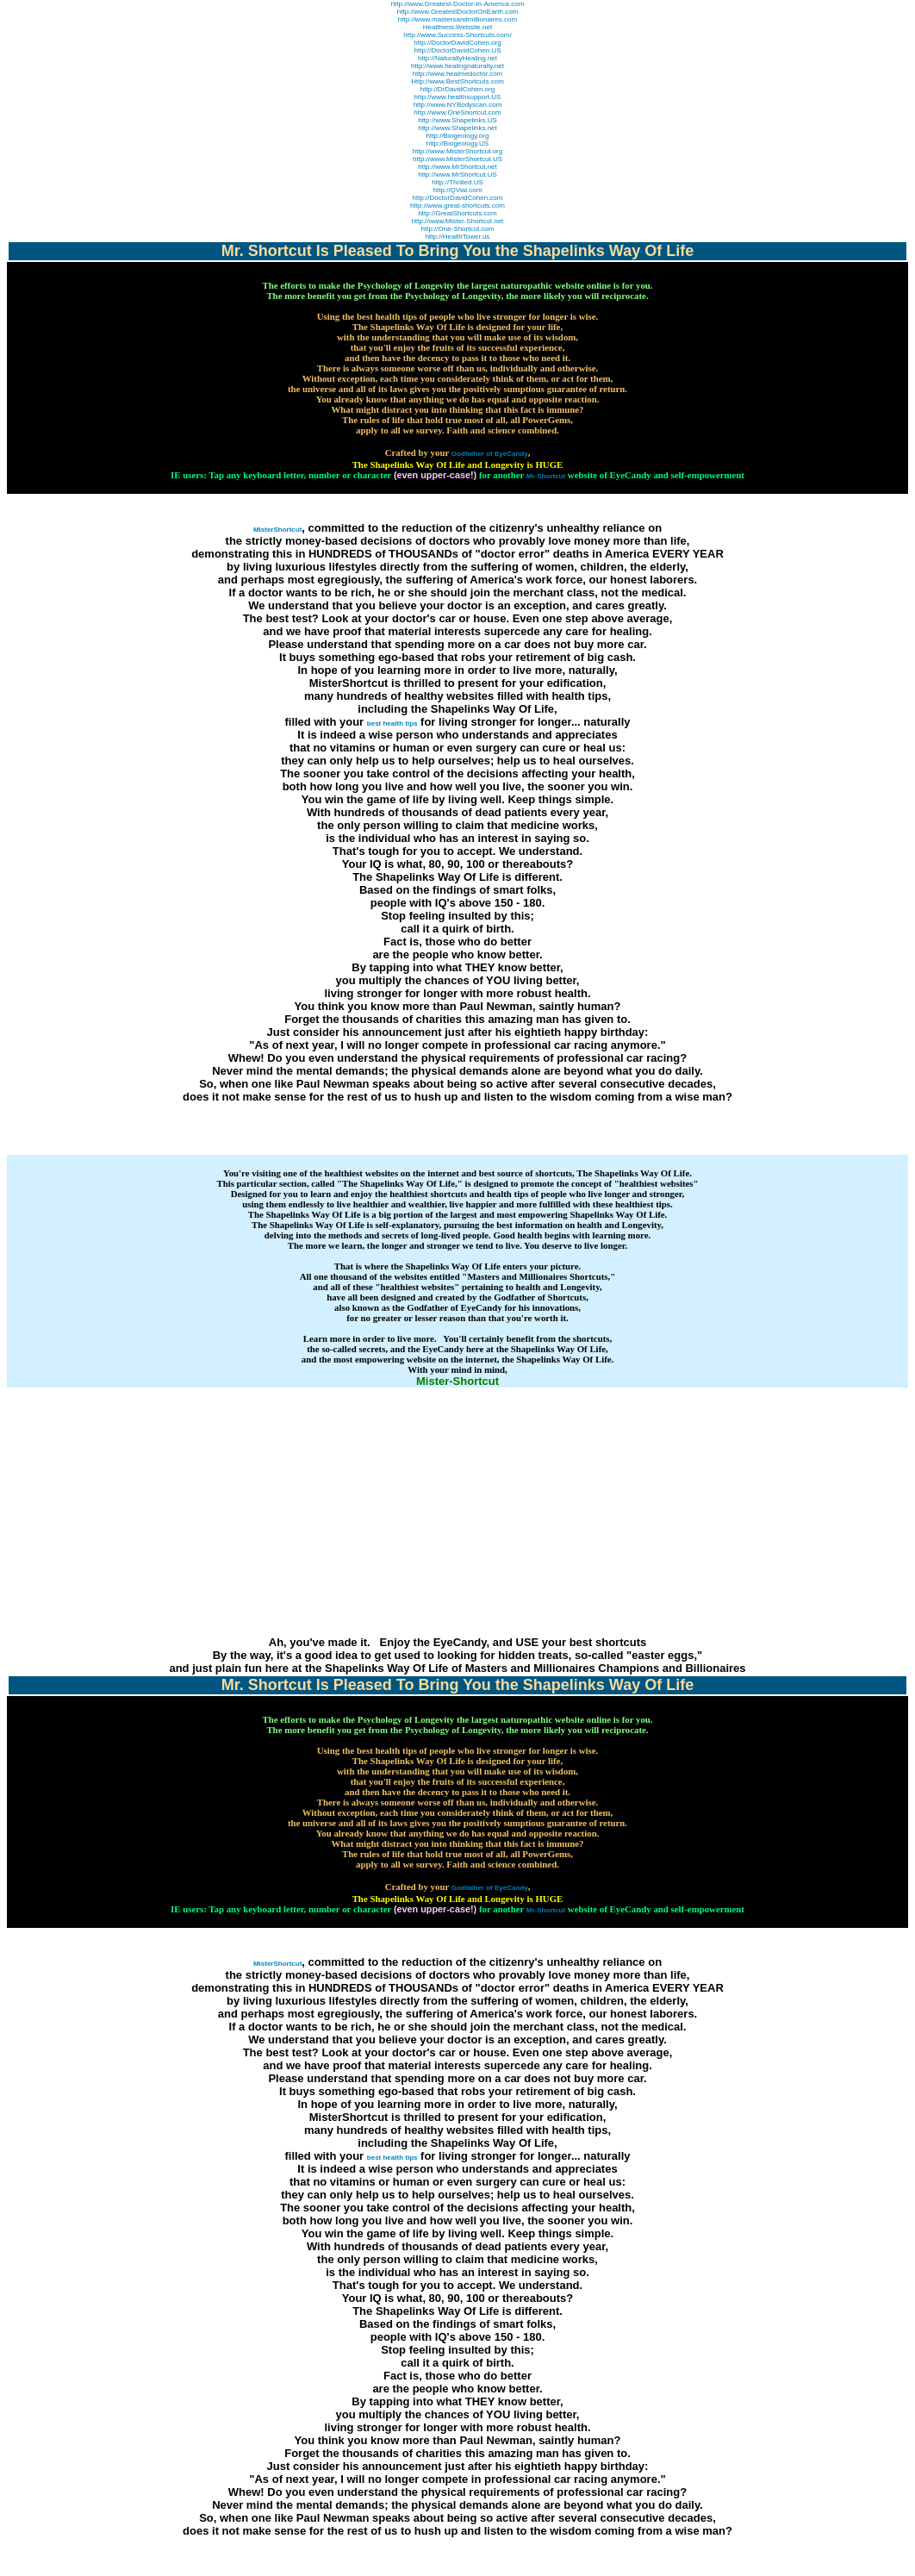 The height and width of the screenshot is (2576, 915). I want to click on http://www.MrShortcut.net, so click(457, 167).